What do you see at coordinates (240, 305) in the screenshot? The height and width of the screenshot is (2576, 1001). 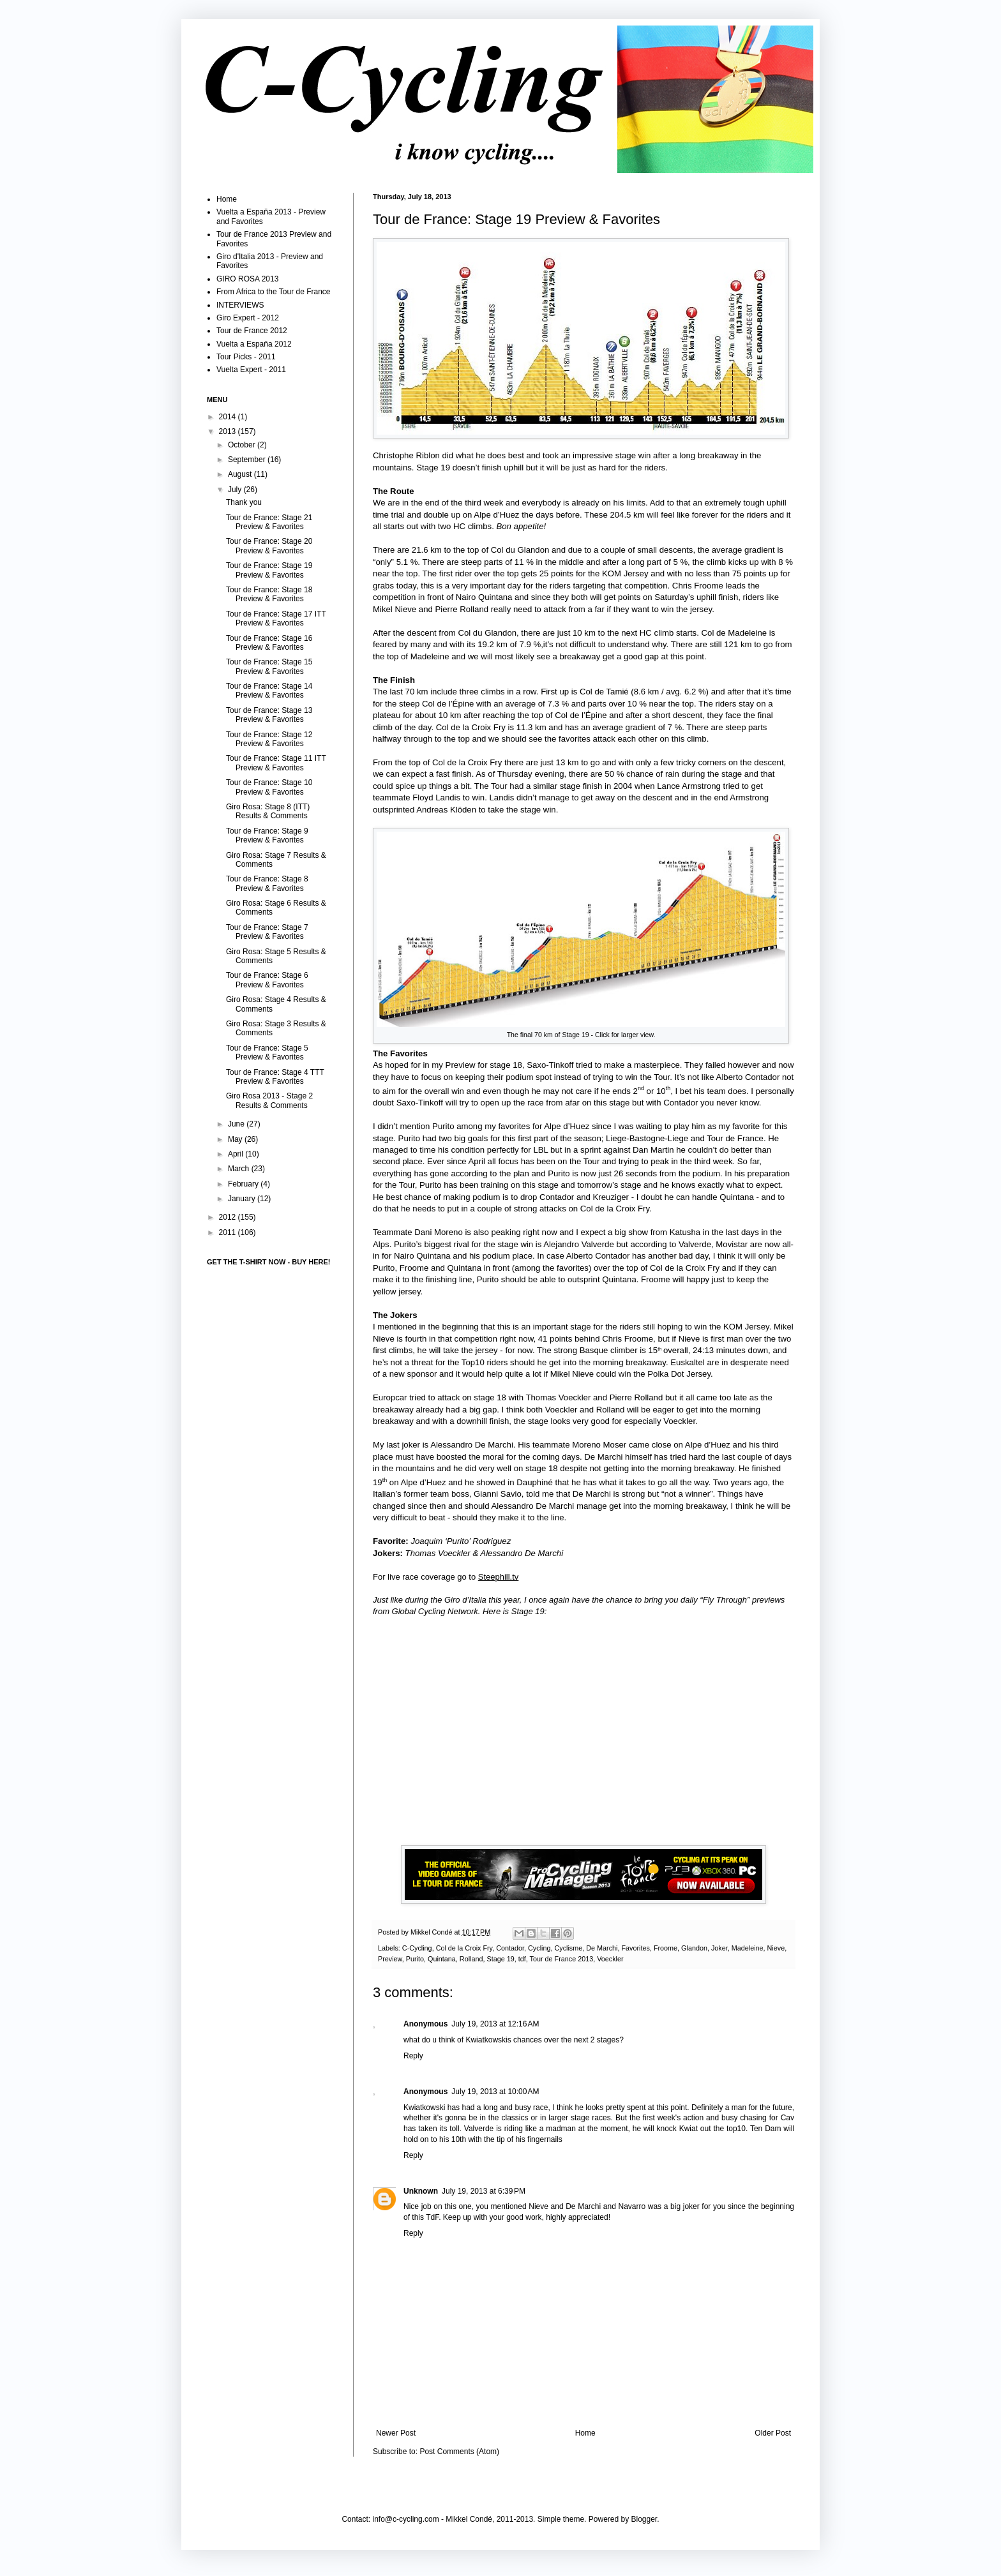 I see `INTERVIEWS` at bounding box center [240, 305].